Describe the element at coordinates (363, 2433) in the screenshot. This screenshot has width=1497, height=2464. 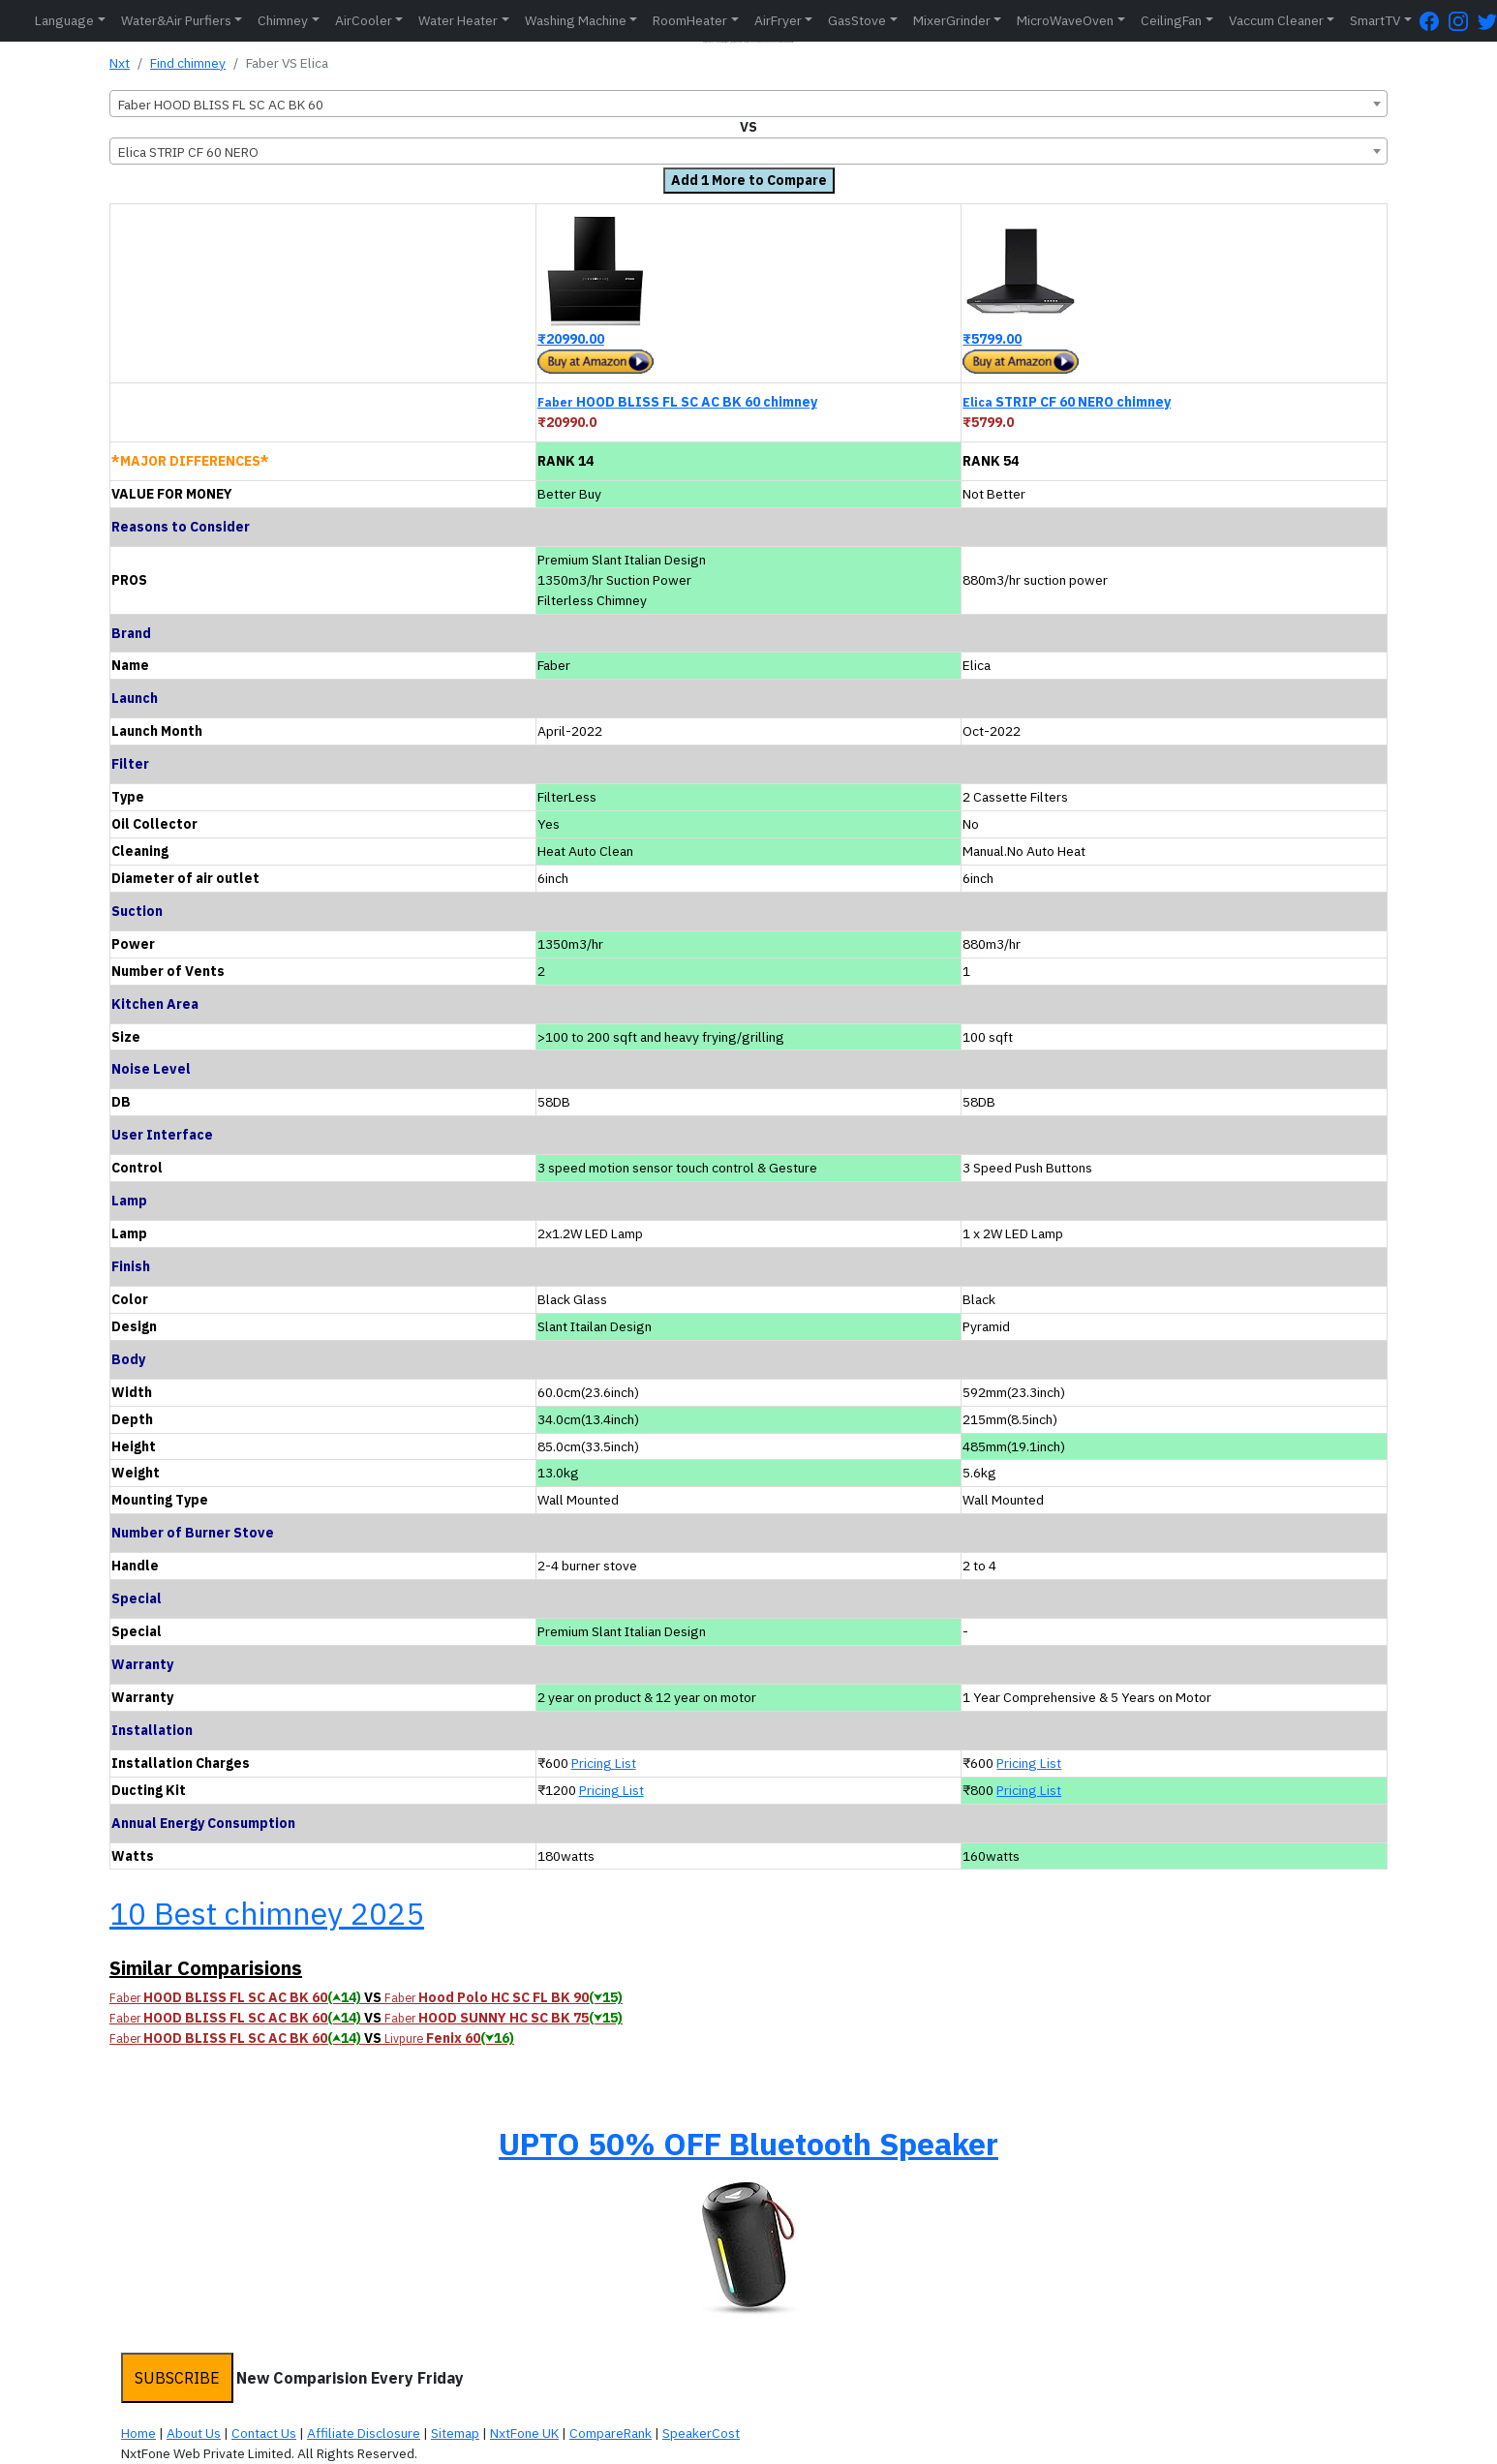
I see `Affiliate Disclosure` at that location.